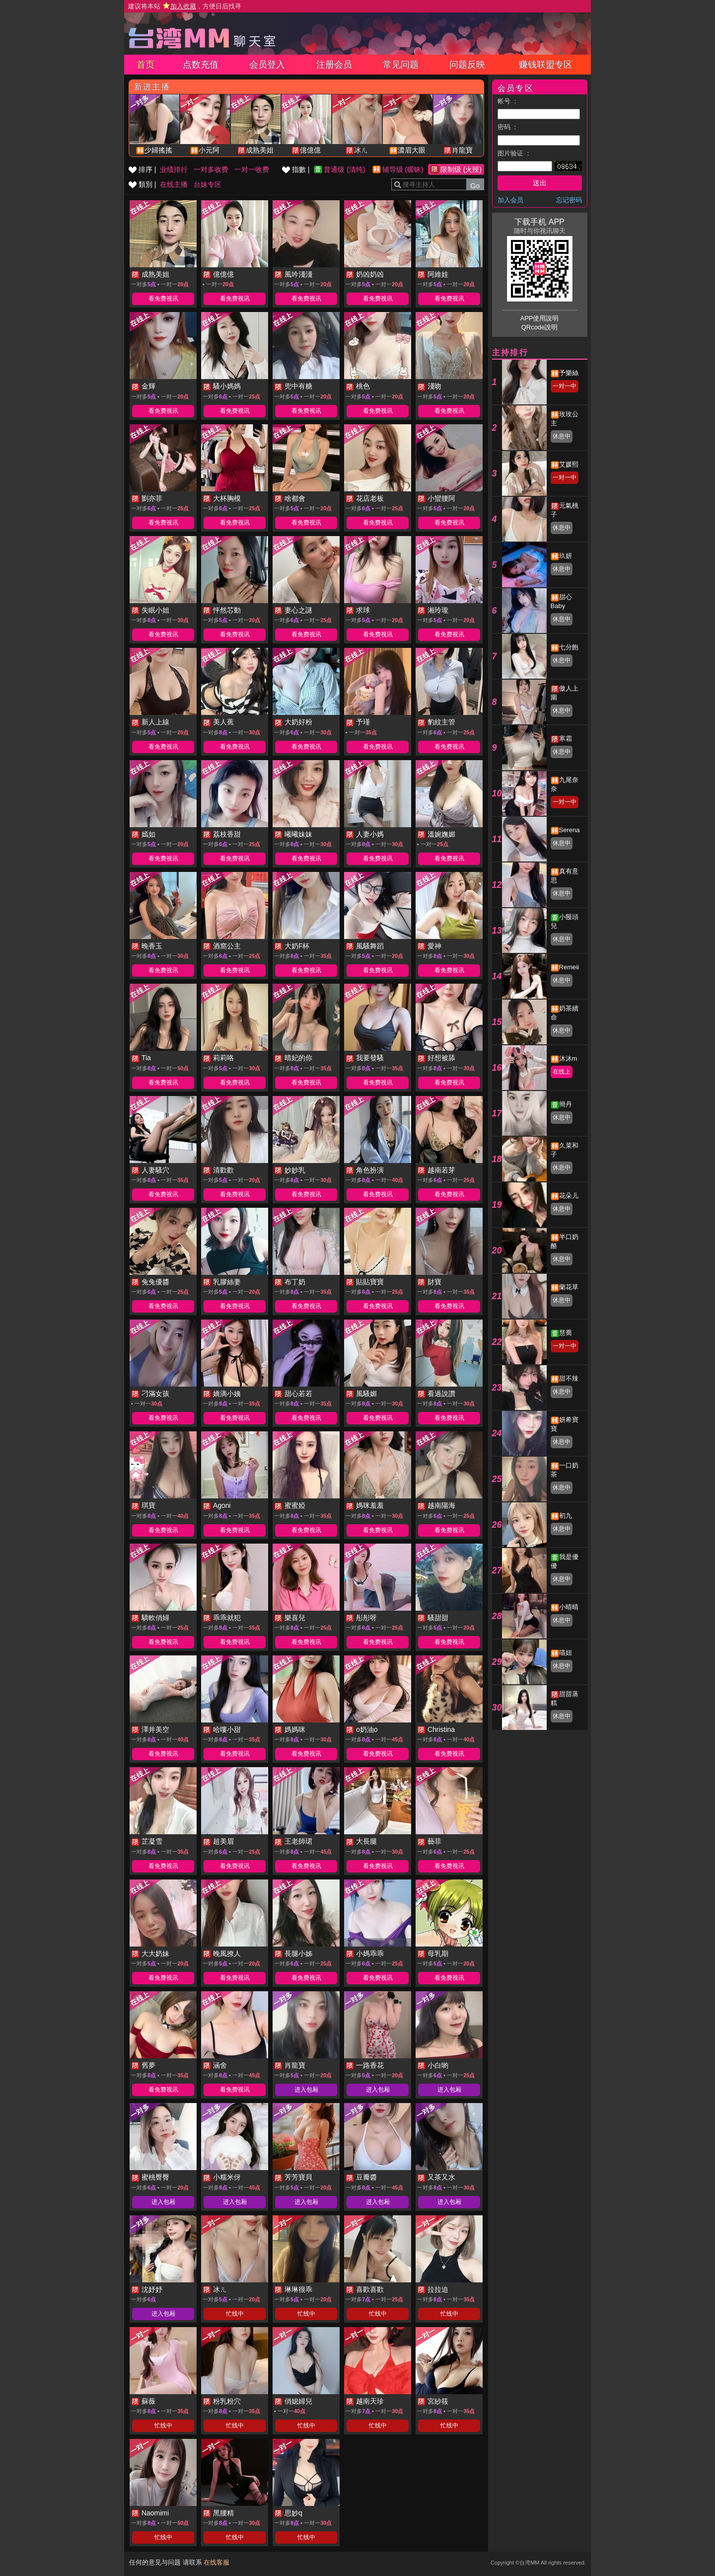  Describe the element at coordinates (568, 1287) in the screenshot. I see `蘭花草` at that location.